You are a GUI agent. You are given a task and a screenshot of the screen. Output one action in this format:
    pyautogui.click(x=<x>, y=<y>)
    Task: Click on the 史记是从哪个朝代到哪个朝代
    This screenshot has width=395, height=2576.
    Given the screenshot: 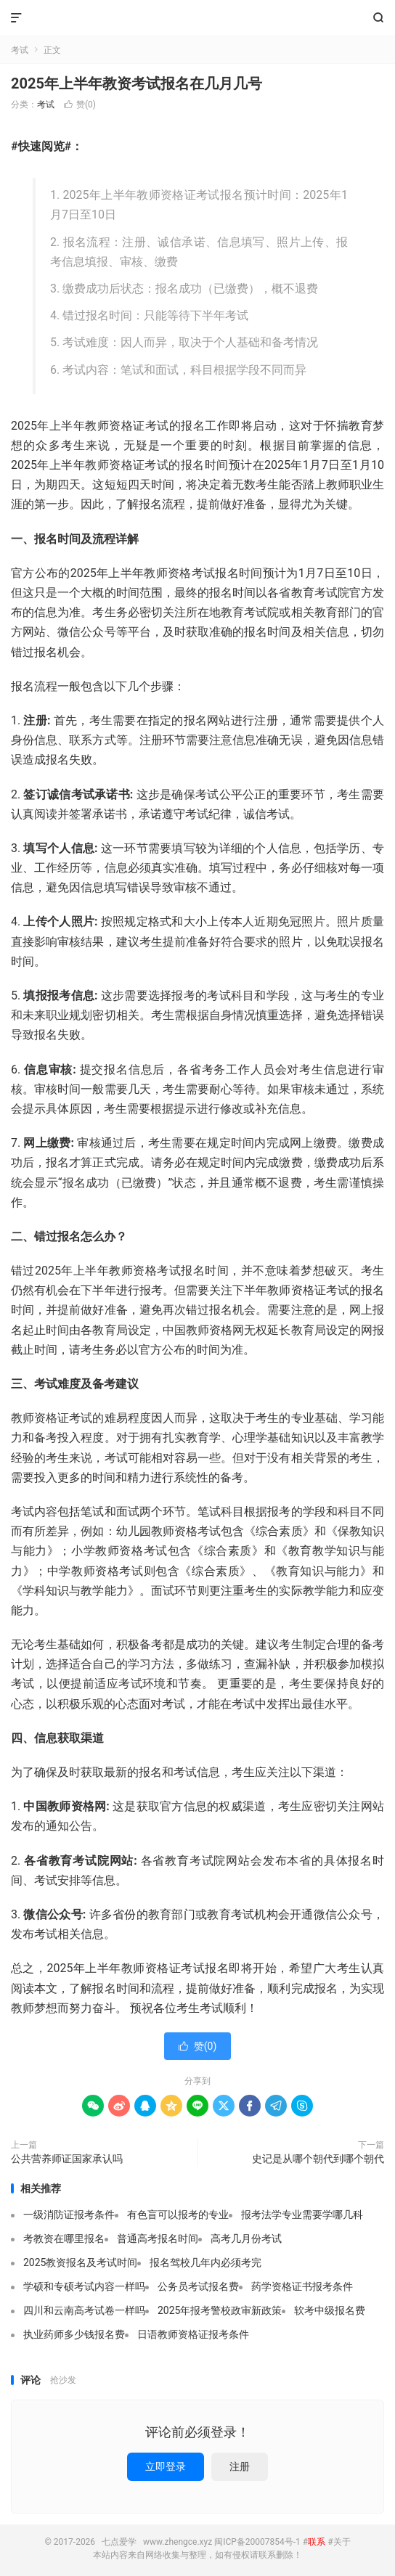 What is the action you would take?
    pyautogui.click(x=318, y=2158)
    